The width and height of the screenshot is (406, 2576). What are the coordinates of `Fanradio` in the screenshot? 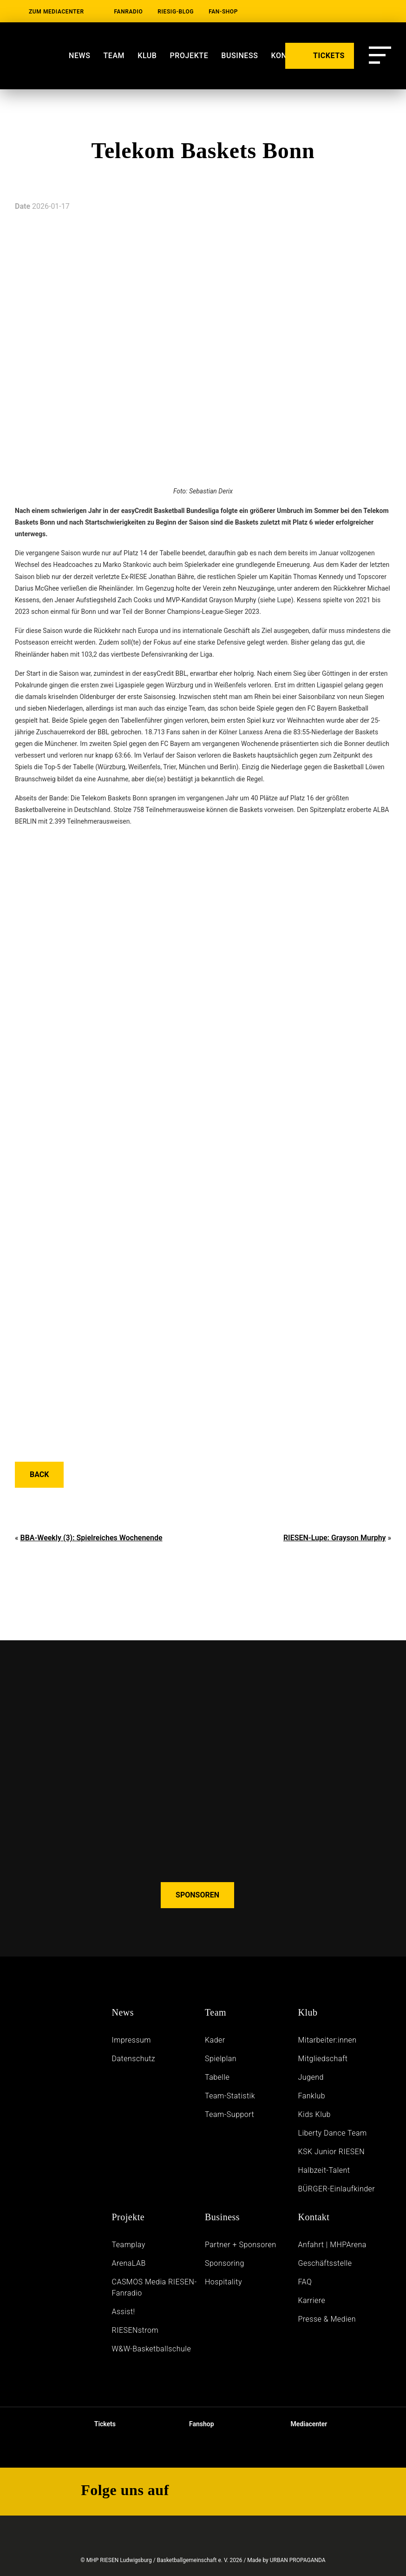 It's located at (128, 11).